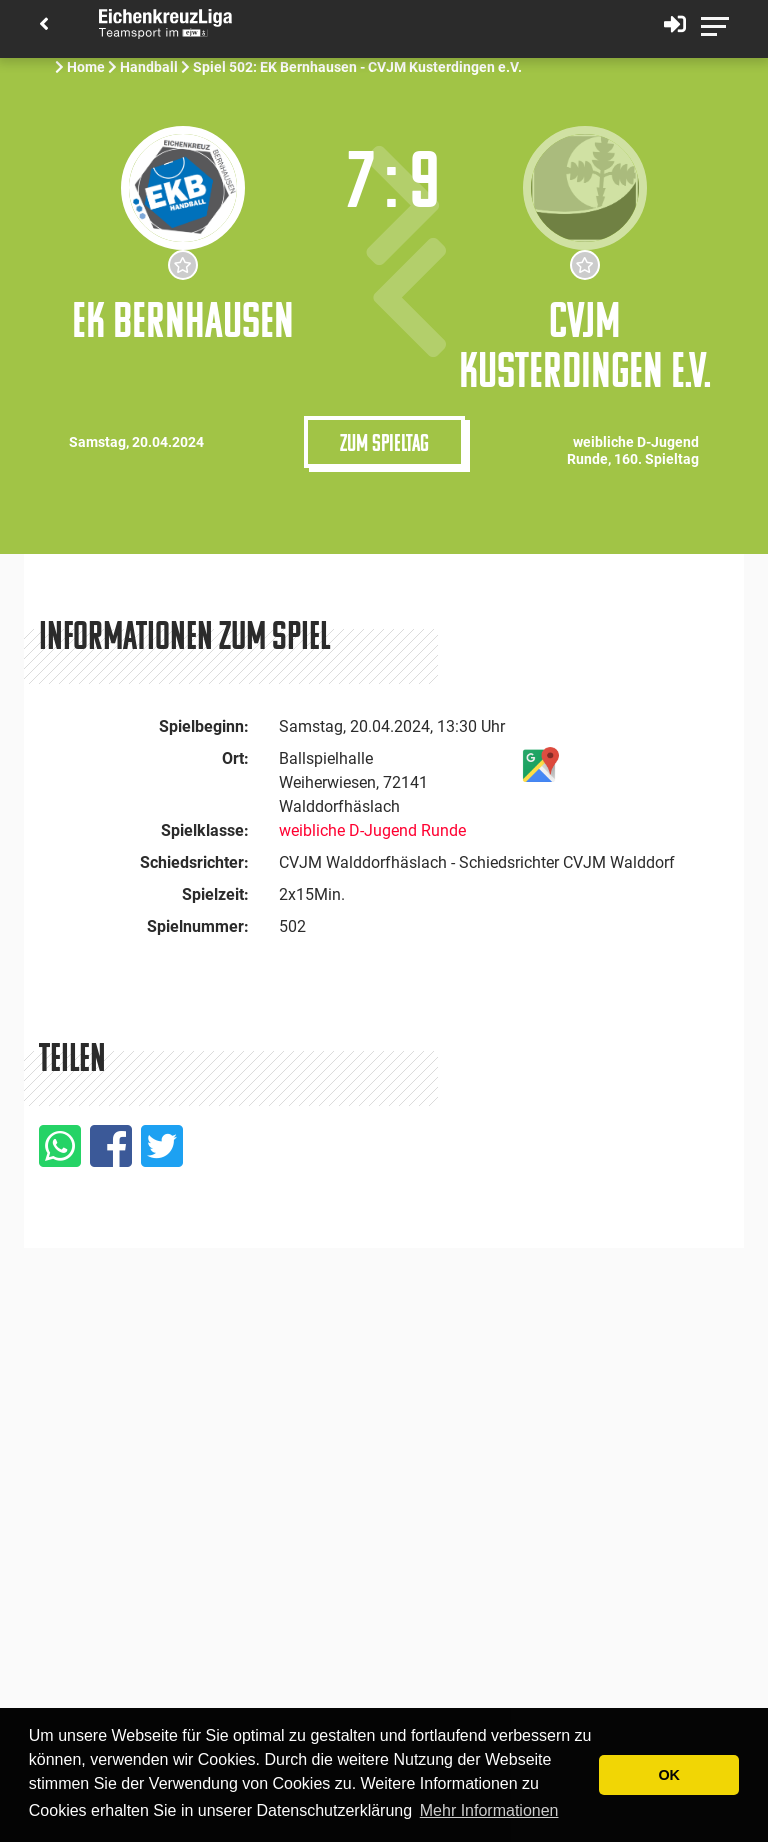  What do you see at coordinates (489, 1810) in the screenshot?
I see `Mehr Informationen [button]` at bounding box center [489, 1810].